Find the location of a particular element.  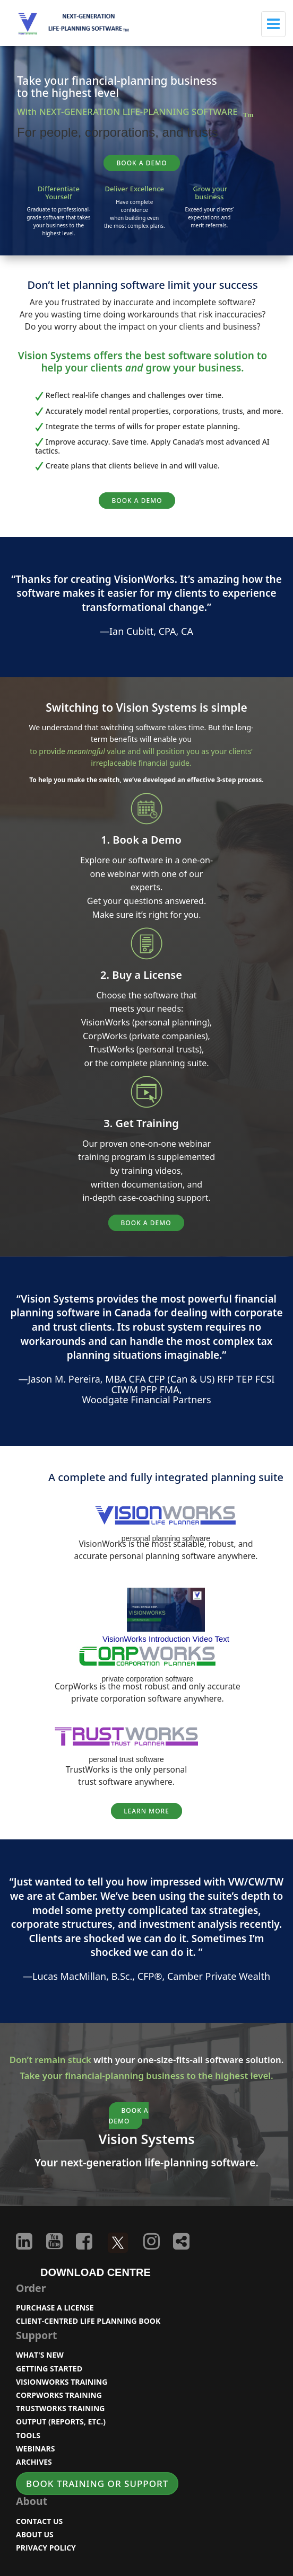

TOOLS is located at coordinates (28, 2435).